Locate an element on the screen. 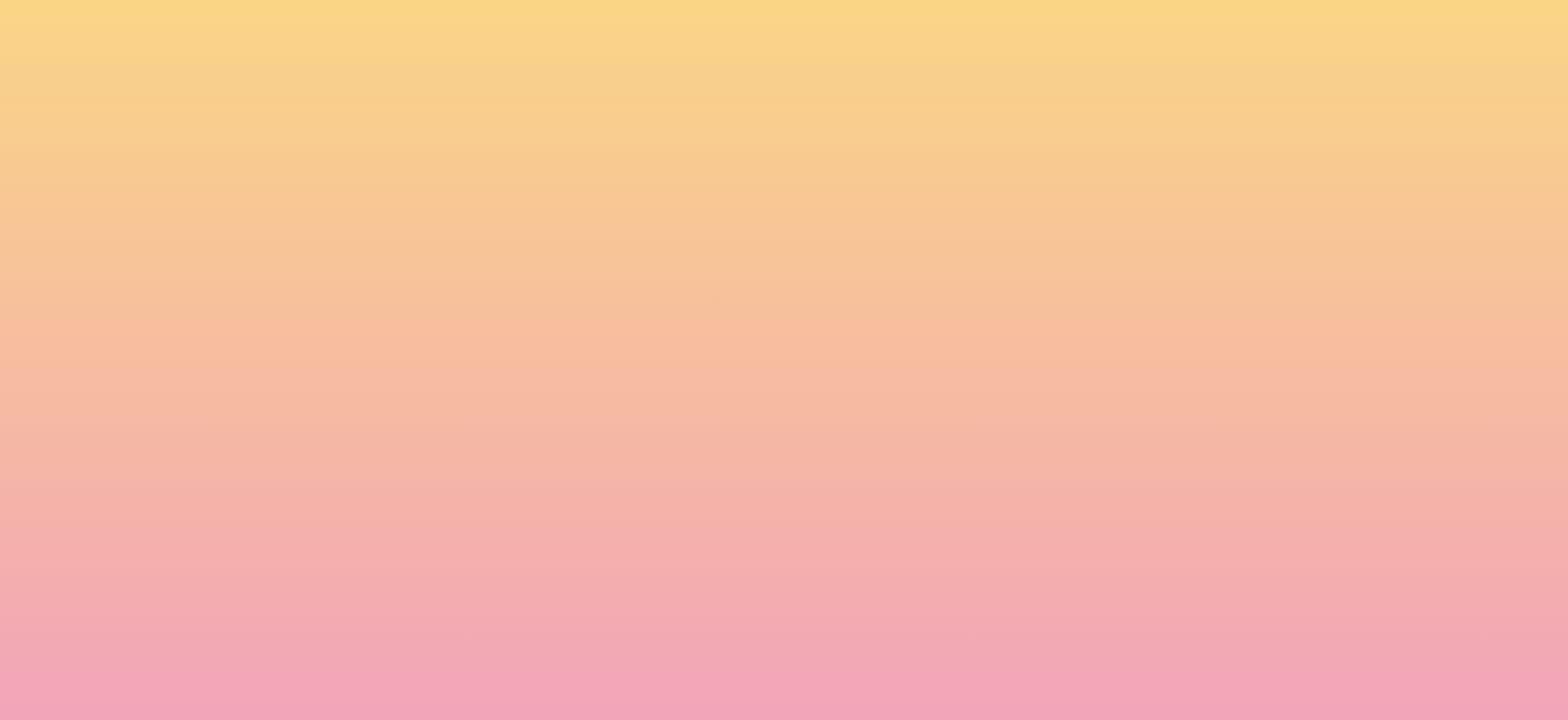 This screenshot has width=1568, height=720. [go to home page] is located at coordinates (289, 116).